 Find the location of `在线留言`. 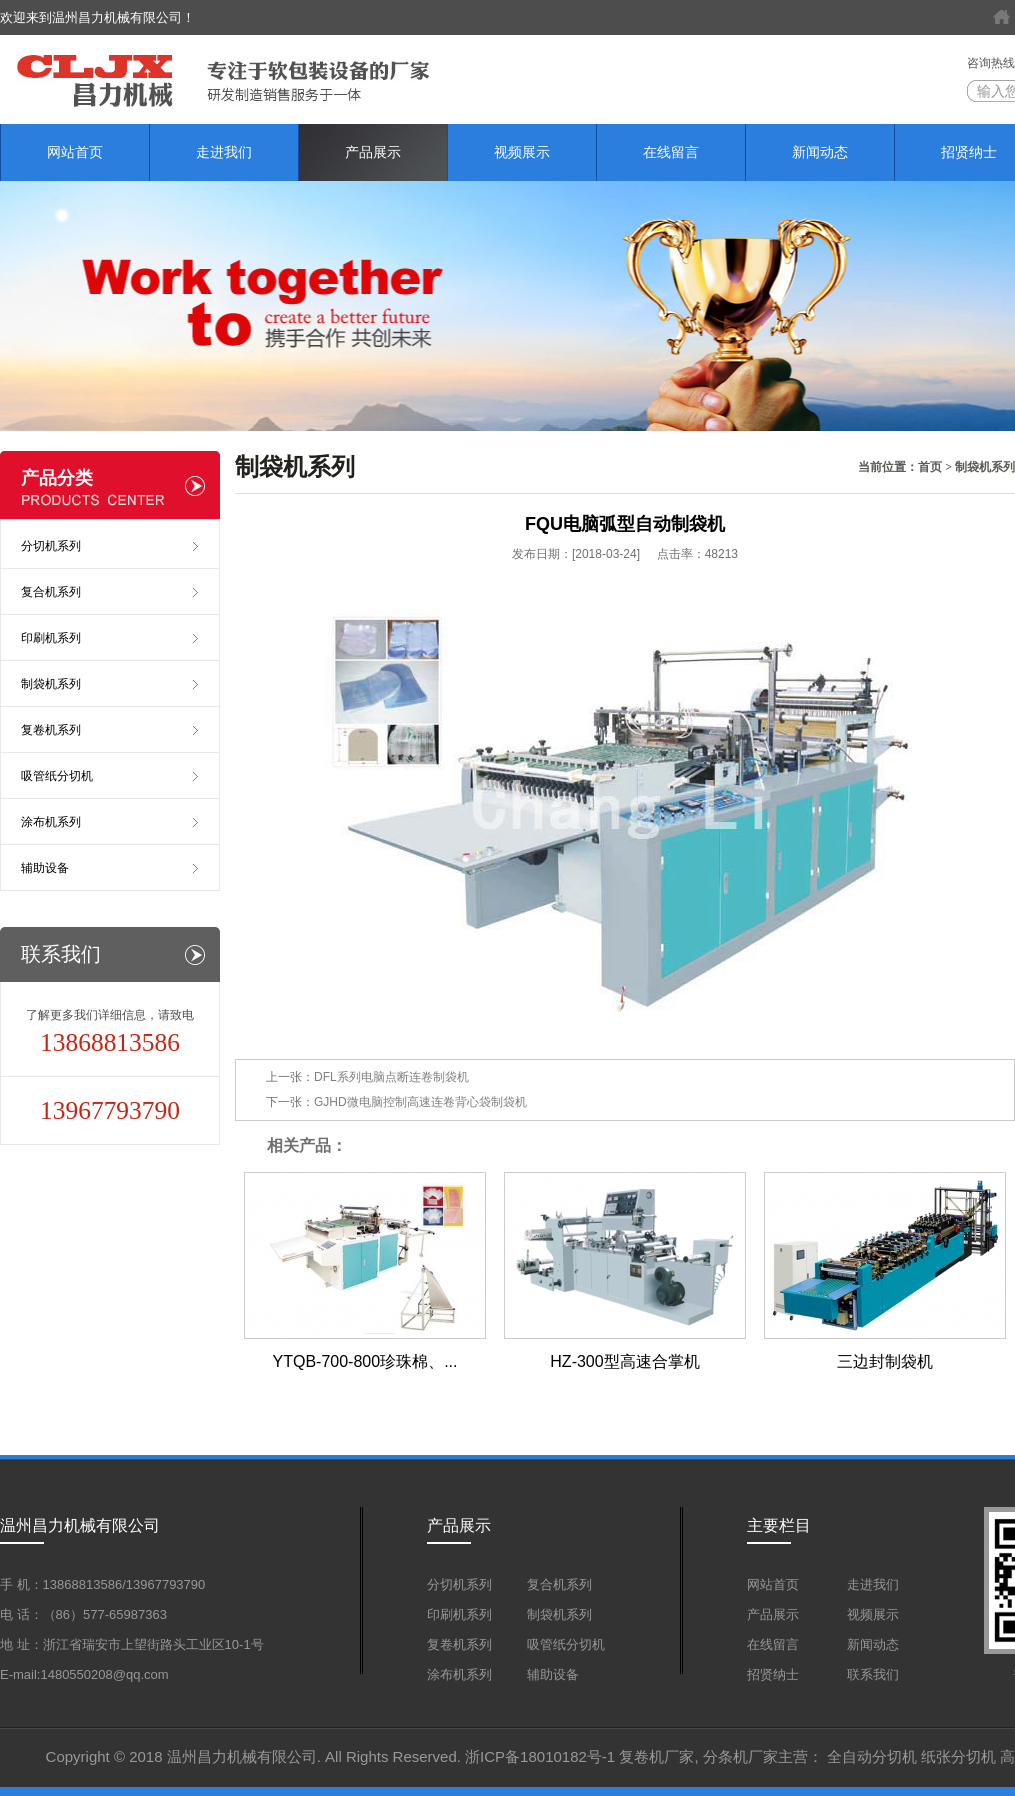

在线留言 is located at coordinates (671, 152).